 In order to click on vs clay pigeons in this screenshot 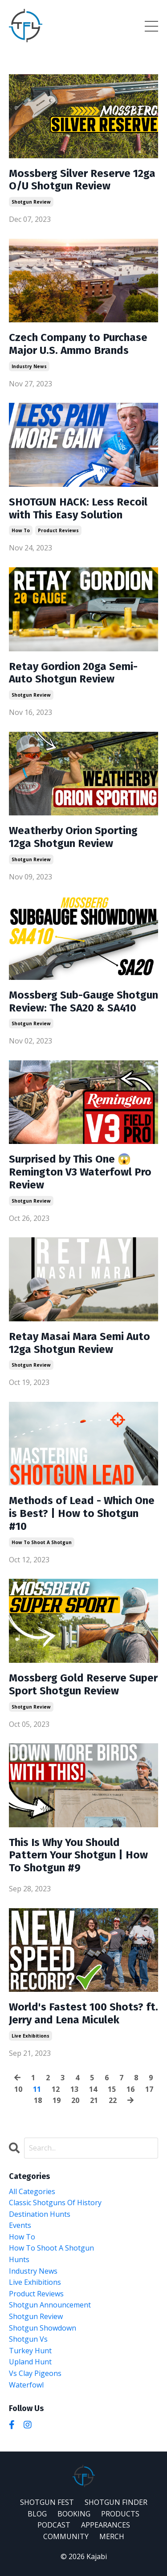, I will do `click(35, 2373)`.